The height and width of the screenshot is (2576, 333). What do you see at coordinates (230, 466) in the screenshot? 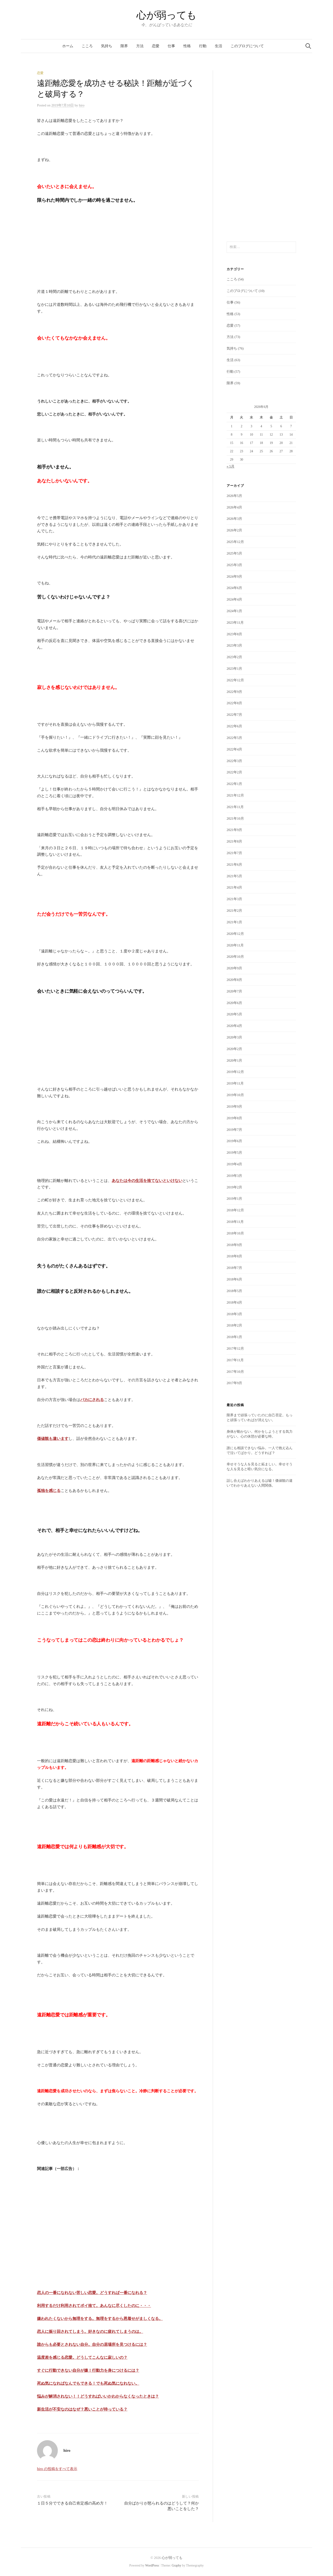
I see `« 5月` at bounding box center [230, 466].